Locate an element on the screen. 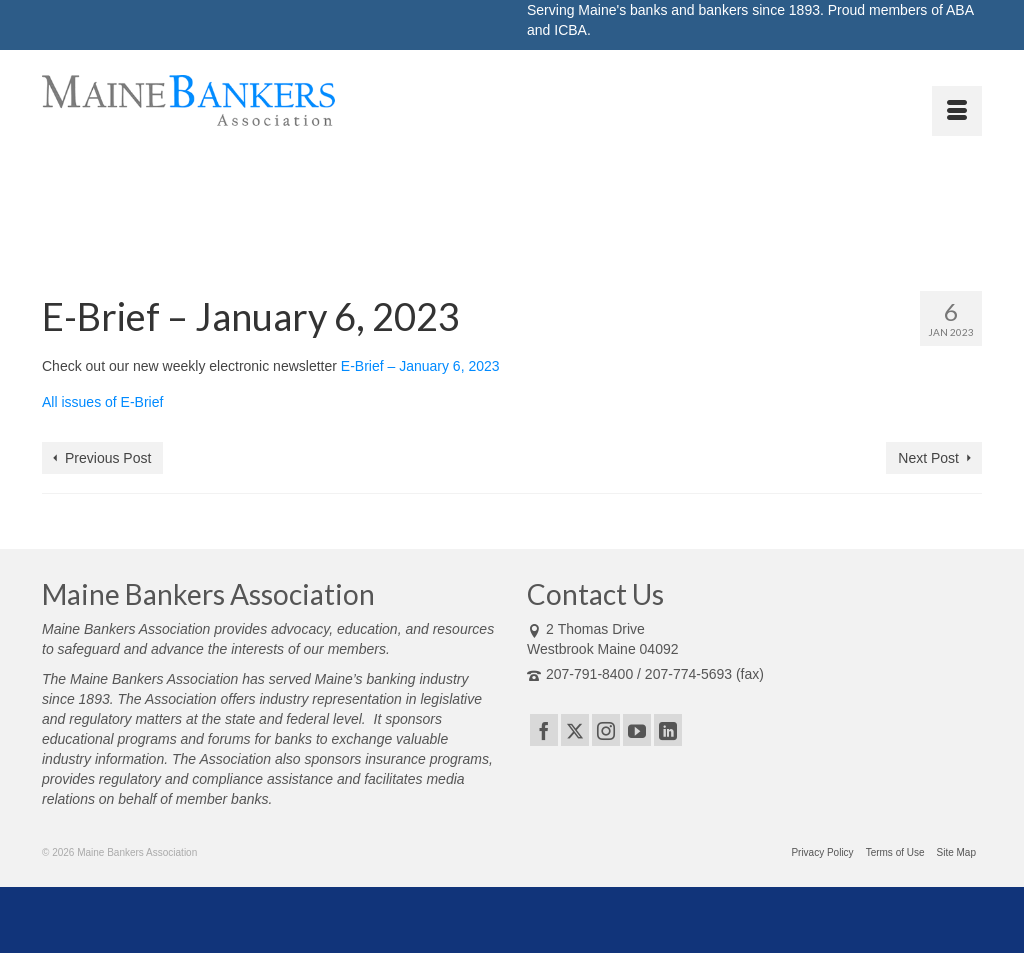 Image resolution: width=1024 pixels, height=953 pixels. [Menu] is located at coordinates (957, 111).